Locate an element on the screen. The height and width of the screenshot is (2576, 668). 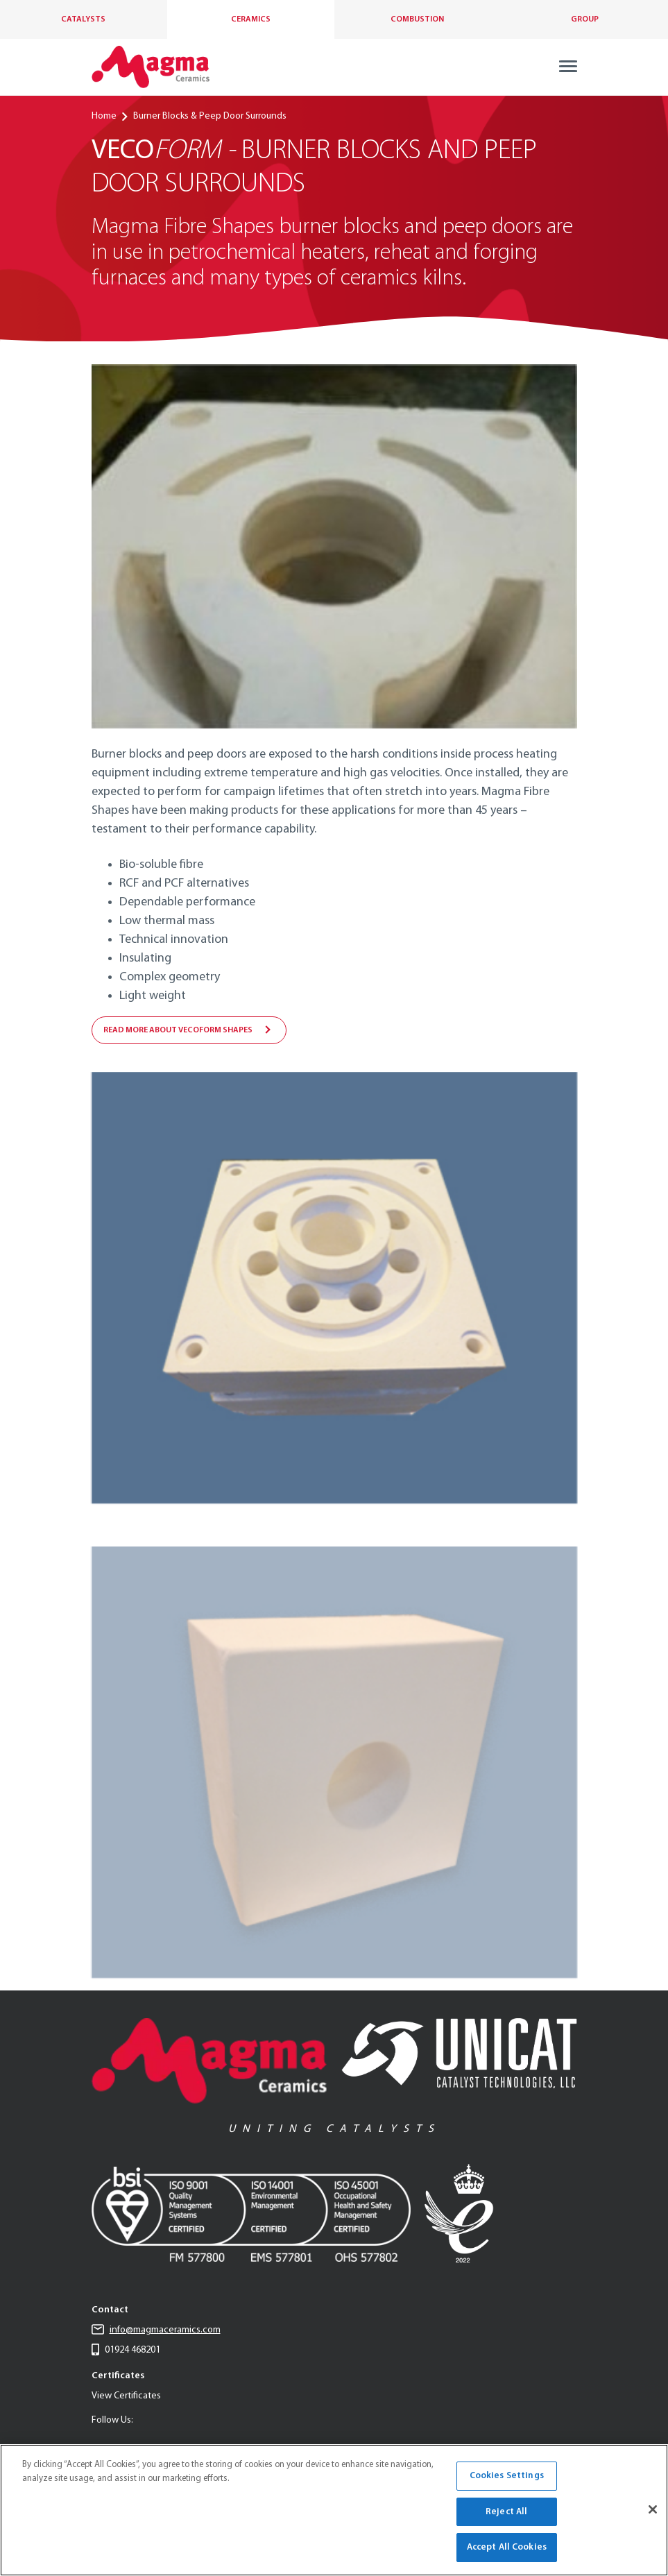
Combustion is located at coordinates (417, 19).